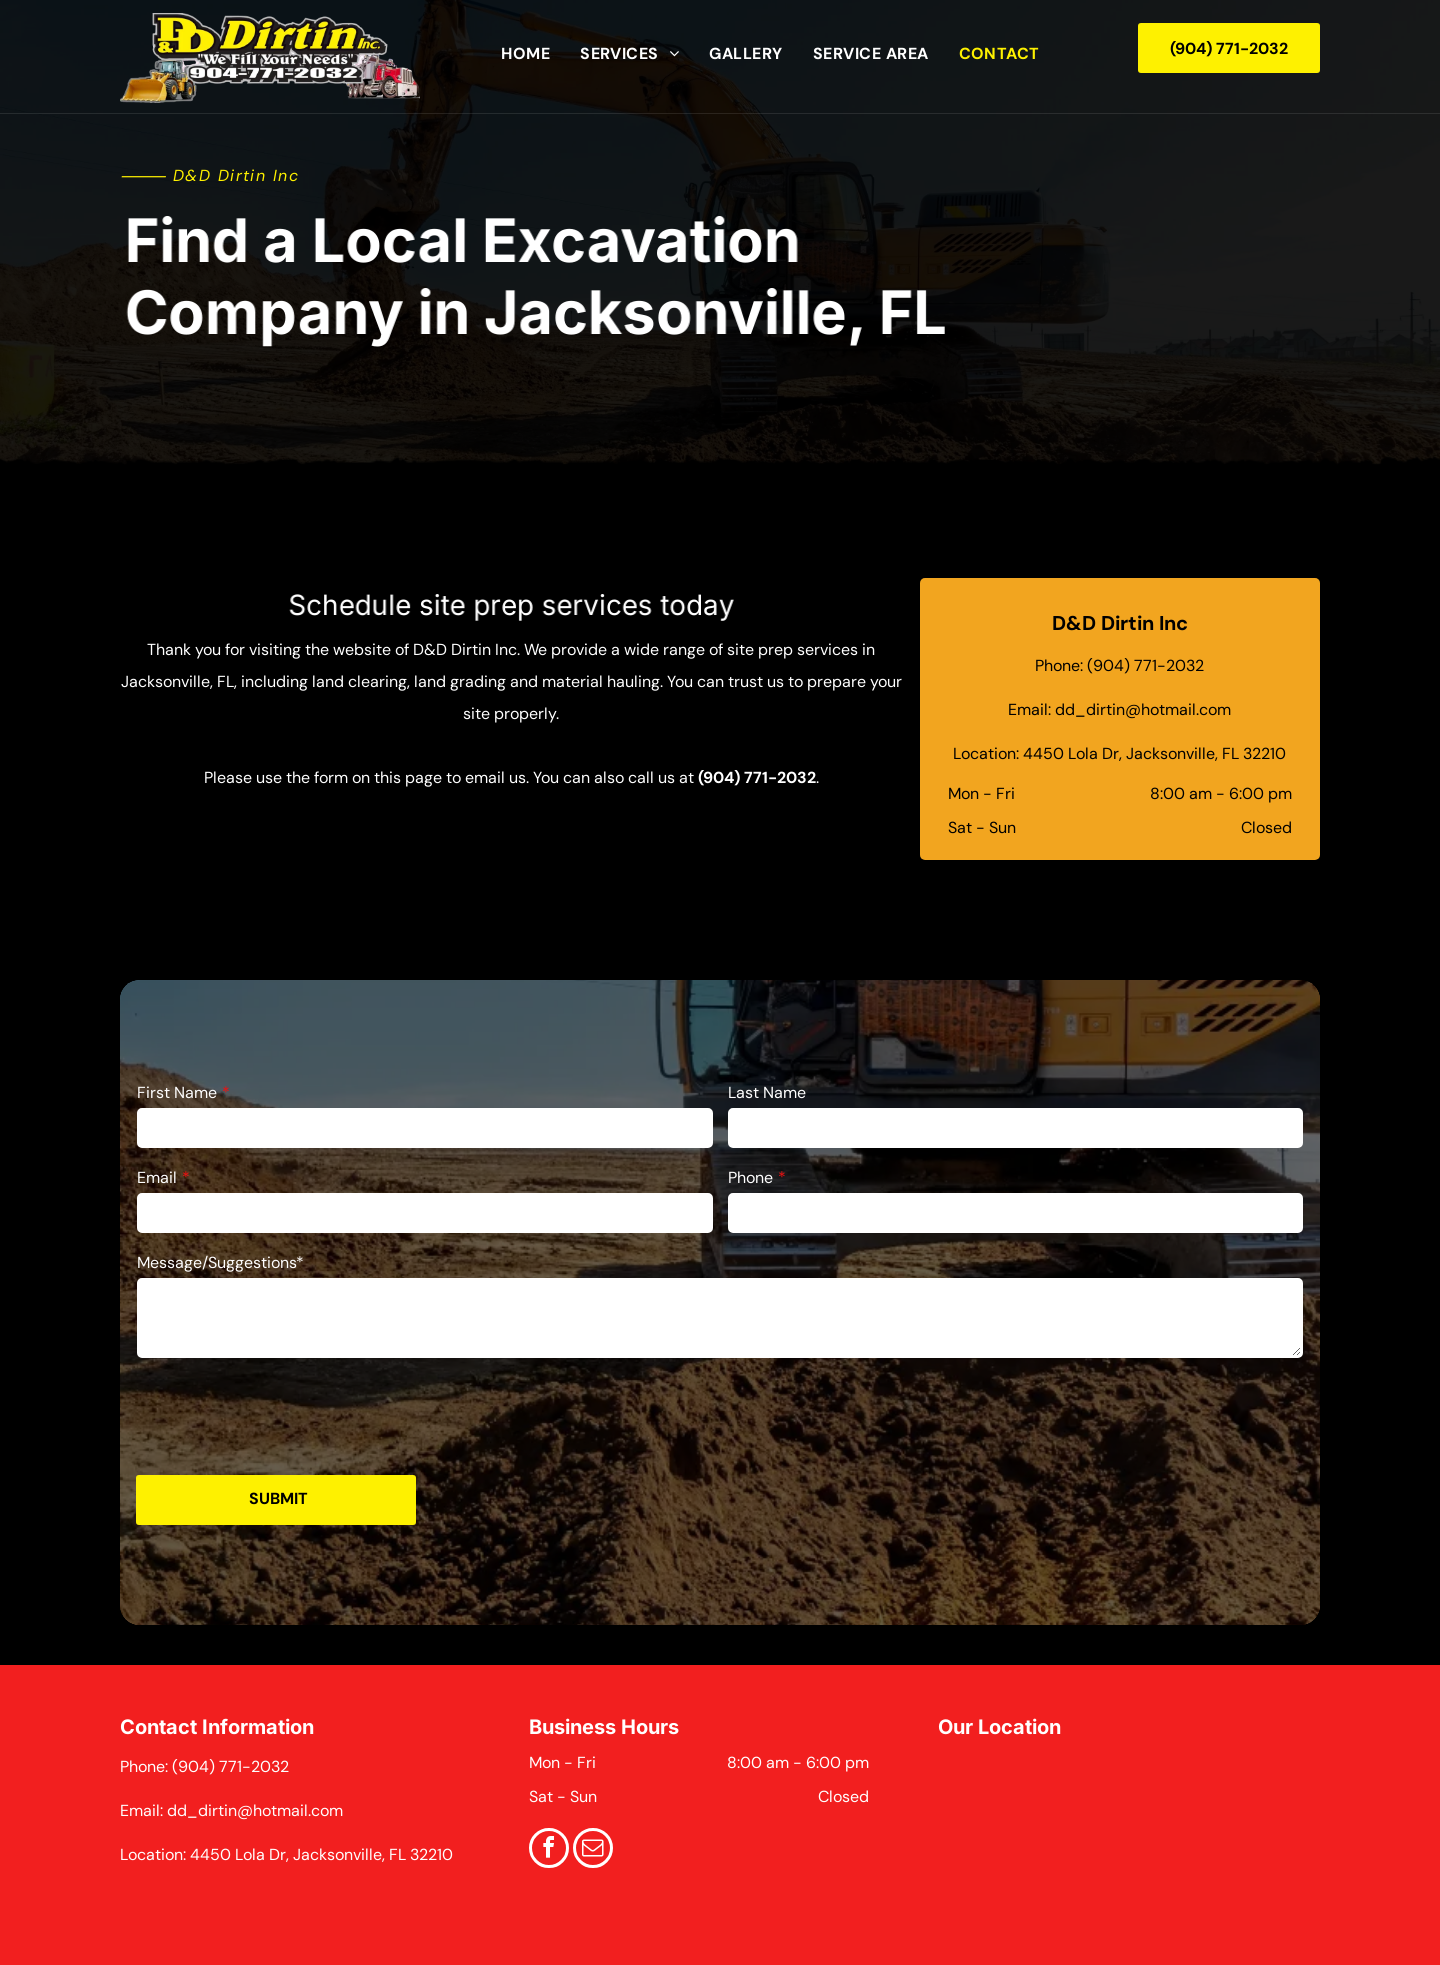  I want to click on Email, so click(157, 1177).